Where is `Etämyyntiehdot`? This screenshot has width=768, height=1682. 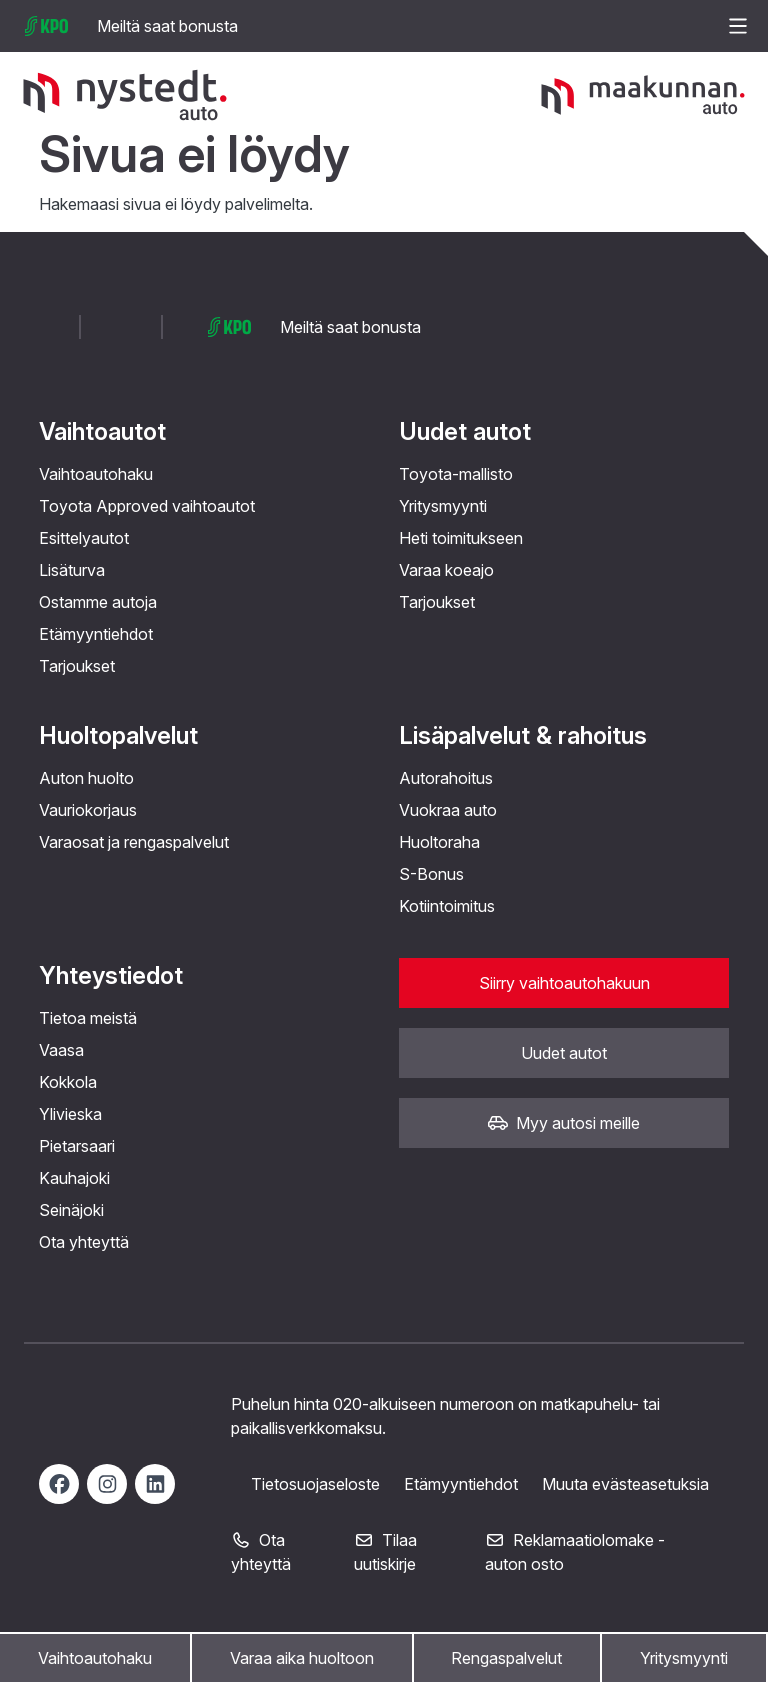
Etämyyntiehdot is located at coordinates (96, 634).